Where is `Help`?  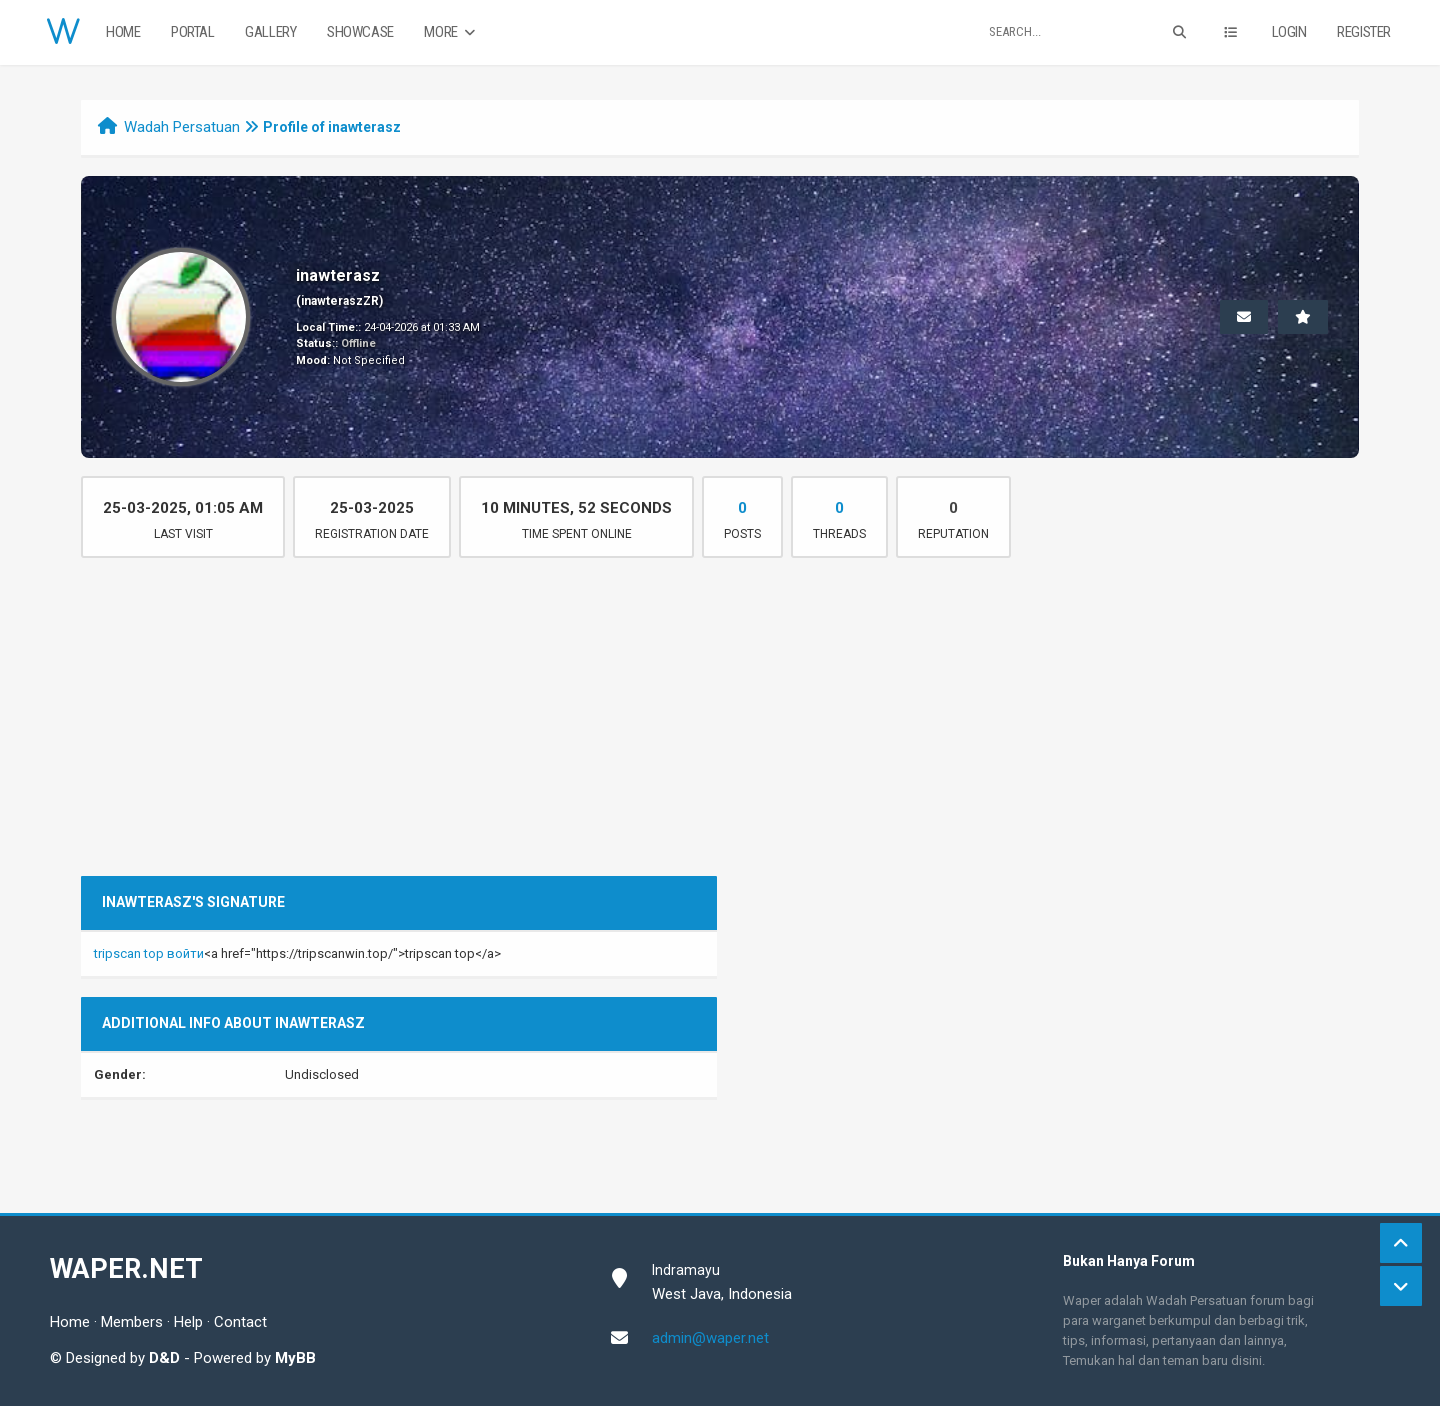 Help is located at coordinates (188, 1322).